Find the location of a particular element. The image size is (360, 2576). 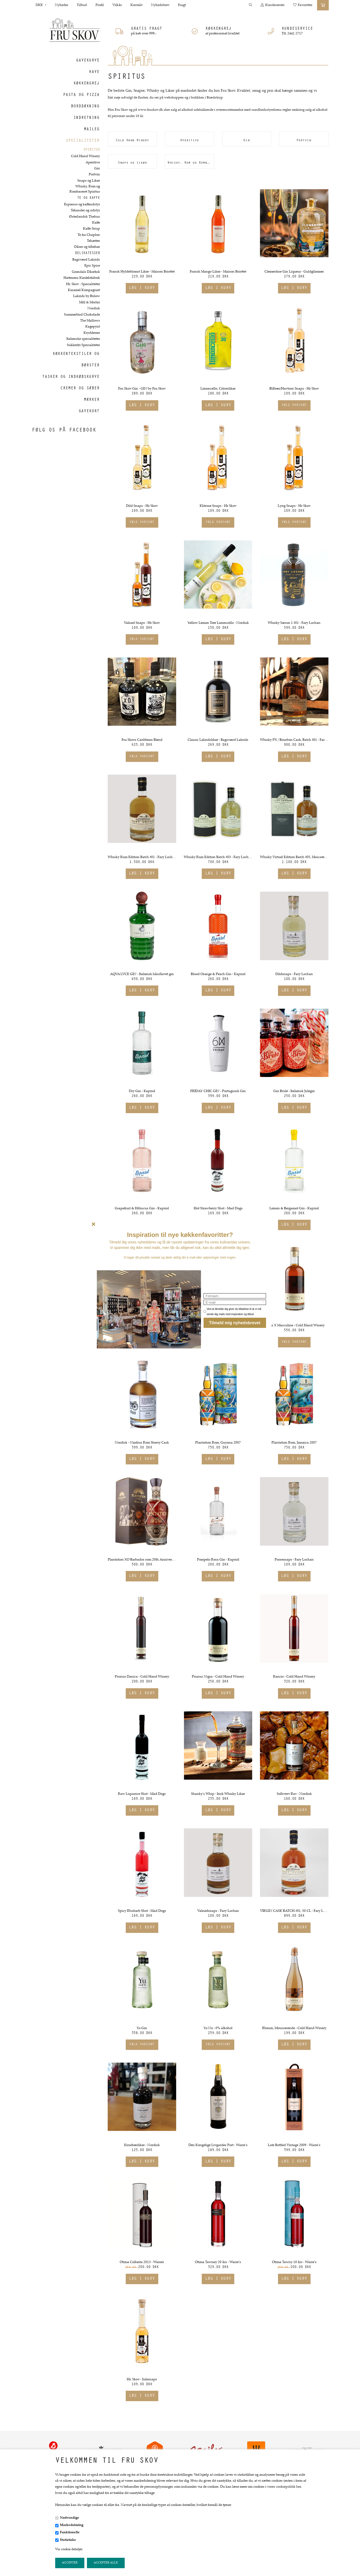

Gavekort is located at coordinates (89, 411).